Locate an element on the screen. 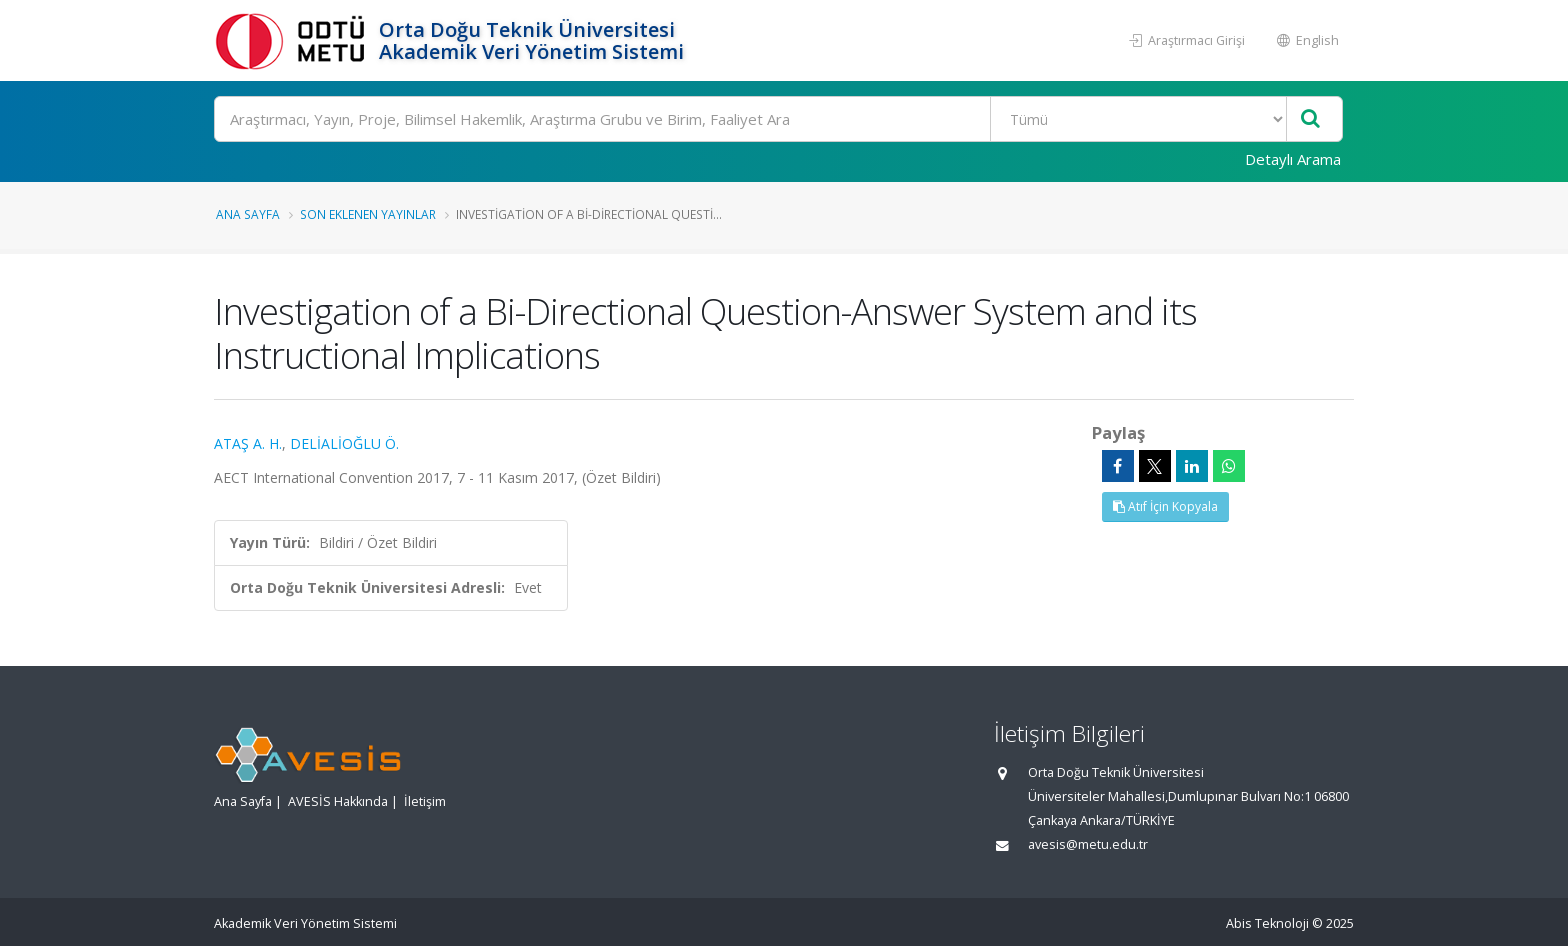 This screenshot has height=946, width=1568. ATAŞ A. H. is located at coordinates (248, 443).